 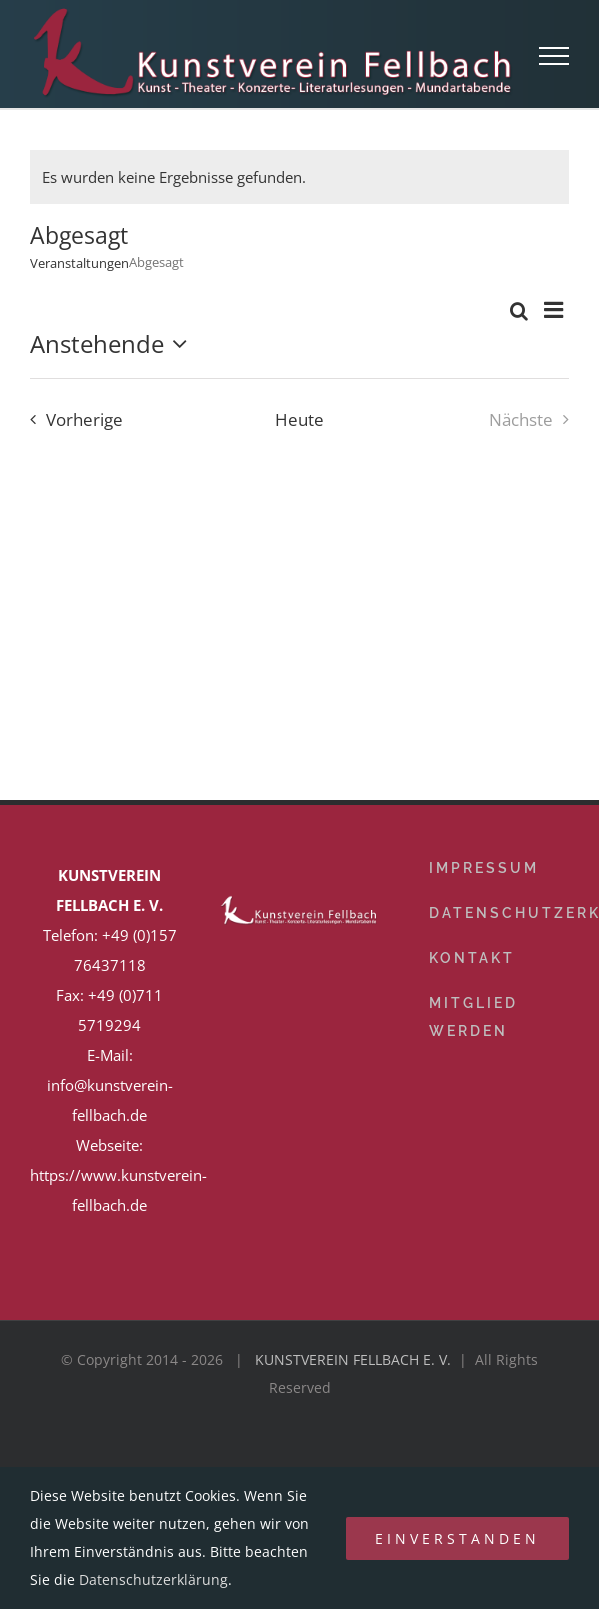 I want to click on [Toggle Menu], so click(x=554, y=56).